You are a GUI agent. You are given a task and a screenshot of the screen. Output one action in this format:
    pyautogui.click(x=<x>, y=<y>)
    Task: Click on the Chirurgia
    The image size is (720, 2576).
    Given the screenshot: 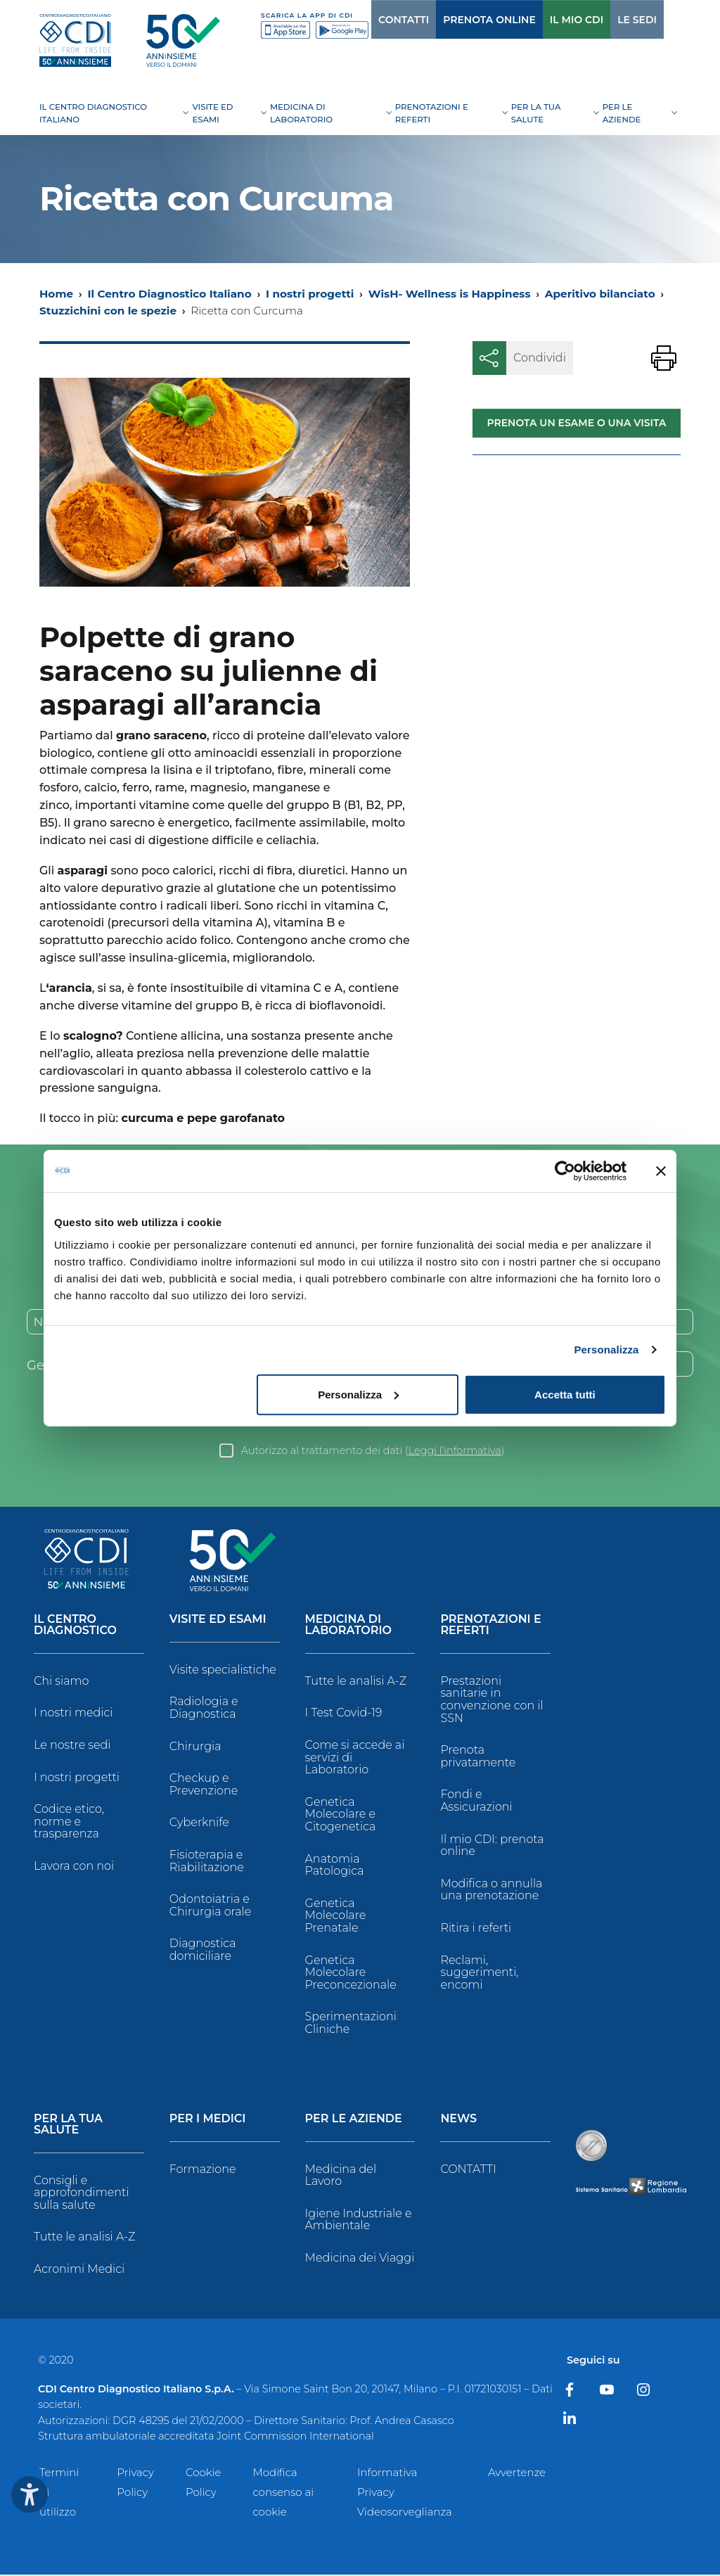 What is the action you would take?
    pyautogui.click(x=195, y=1747)
    